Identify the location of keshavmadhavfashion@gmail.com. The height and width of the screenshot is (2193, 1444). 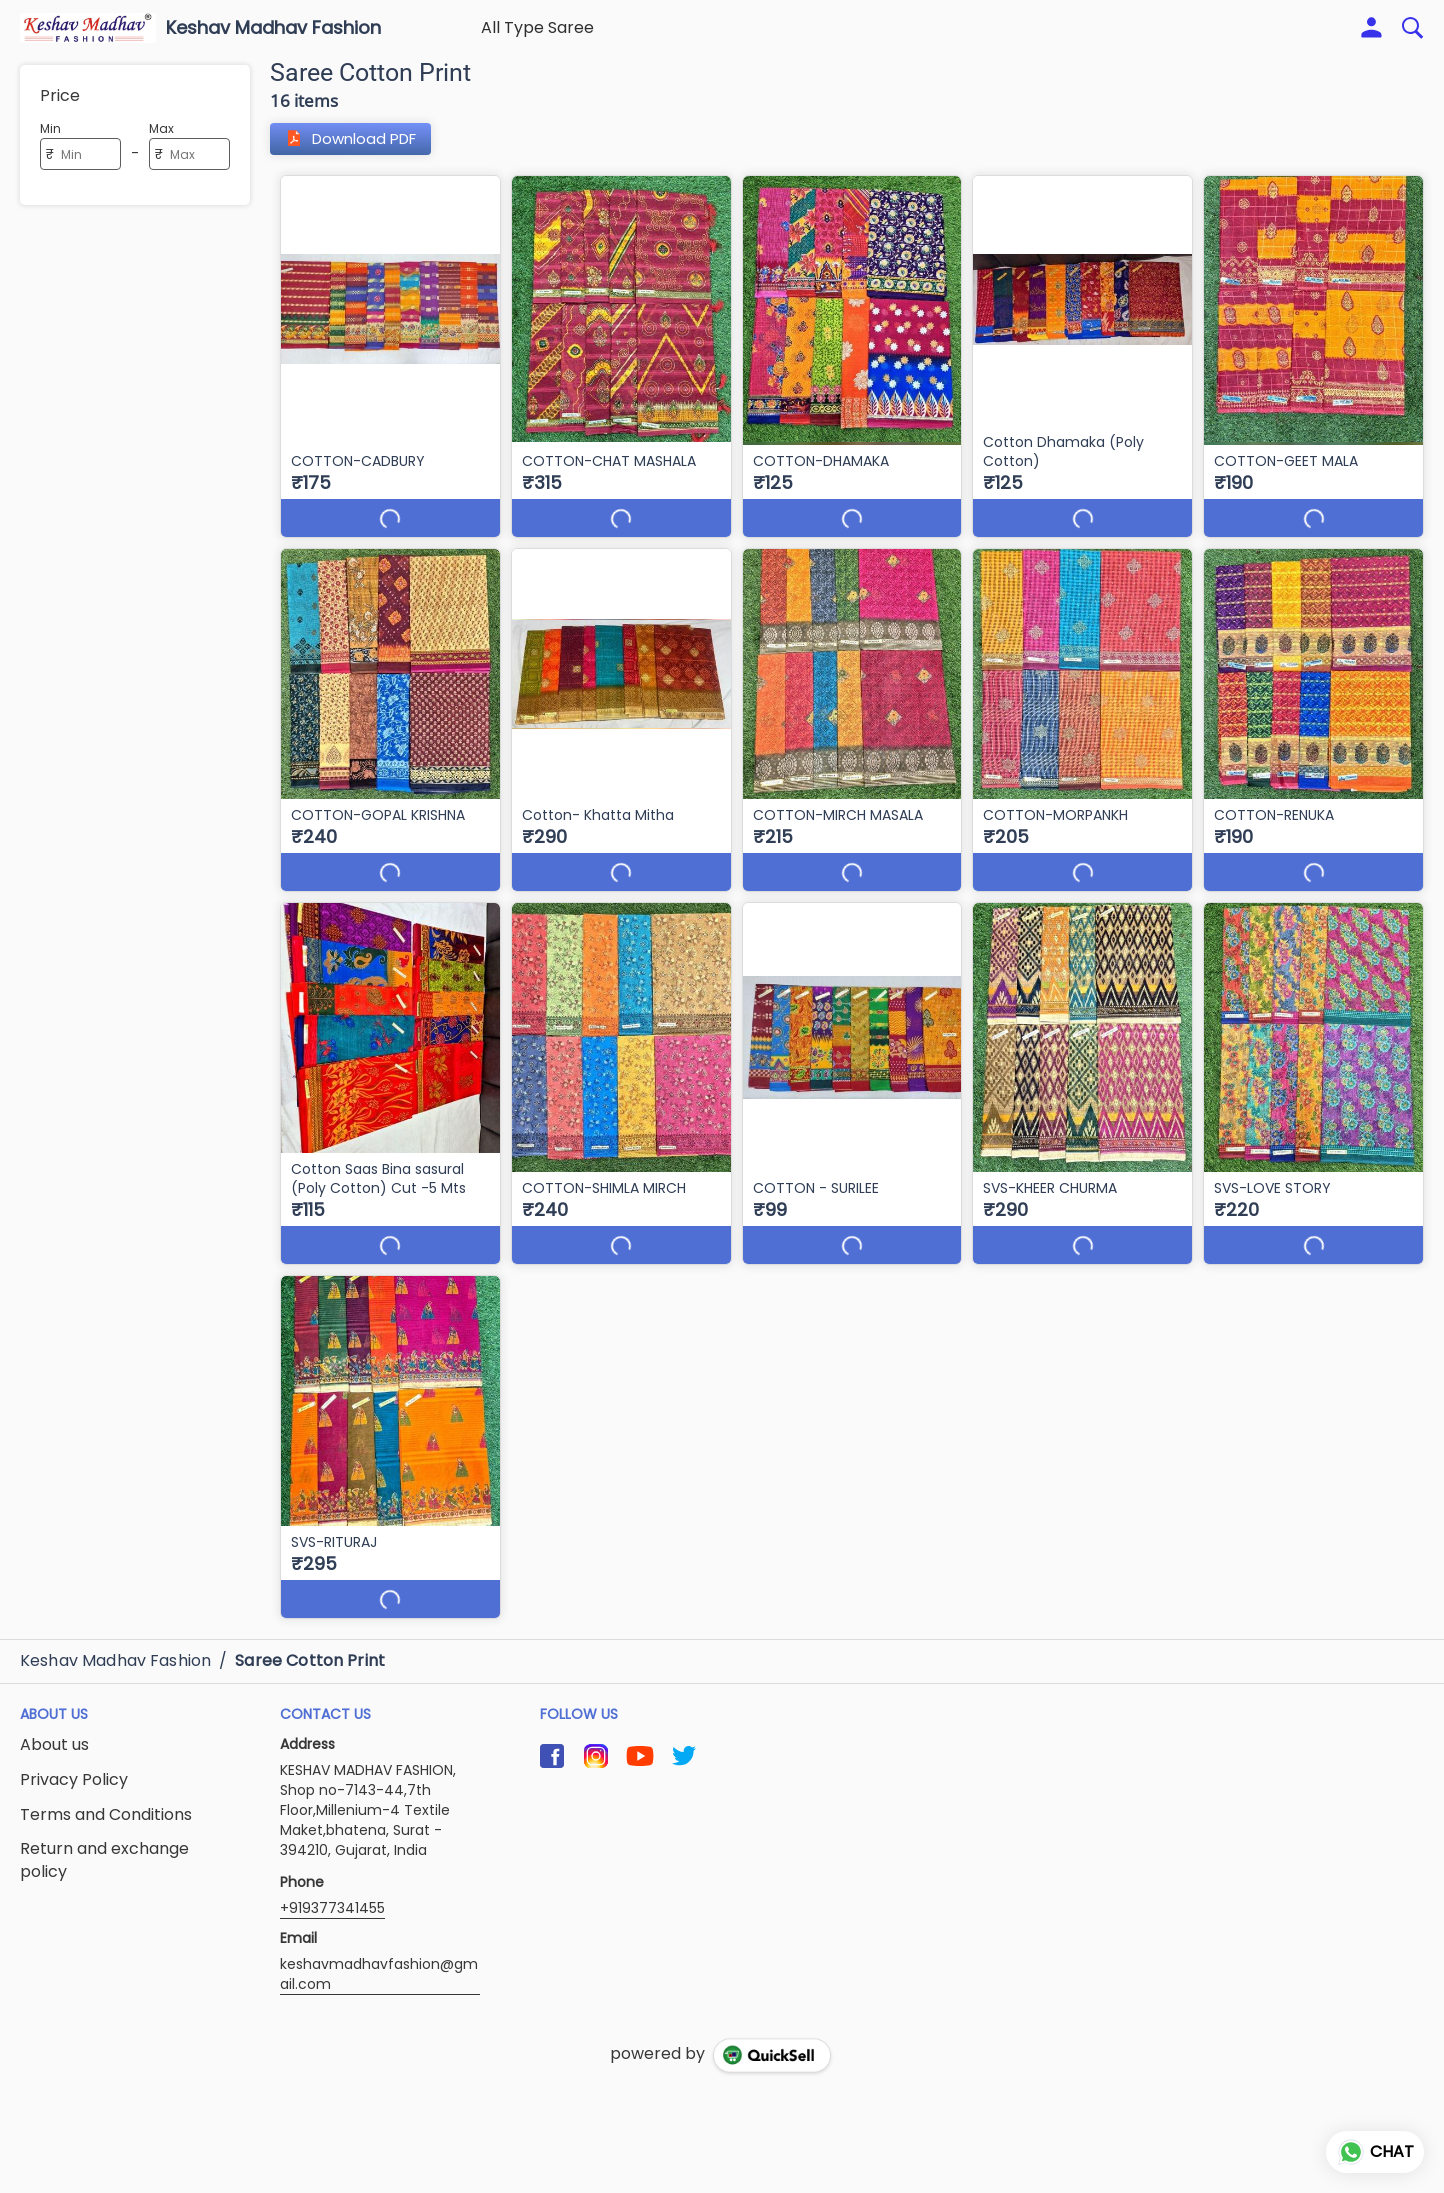
(379, 1955).